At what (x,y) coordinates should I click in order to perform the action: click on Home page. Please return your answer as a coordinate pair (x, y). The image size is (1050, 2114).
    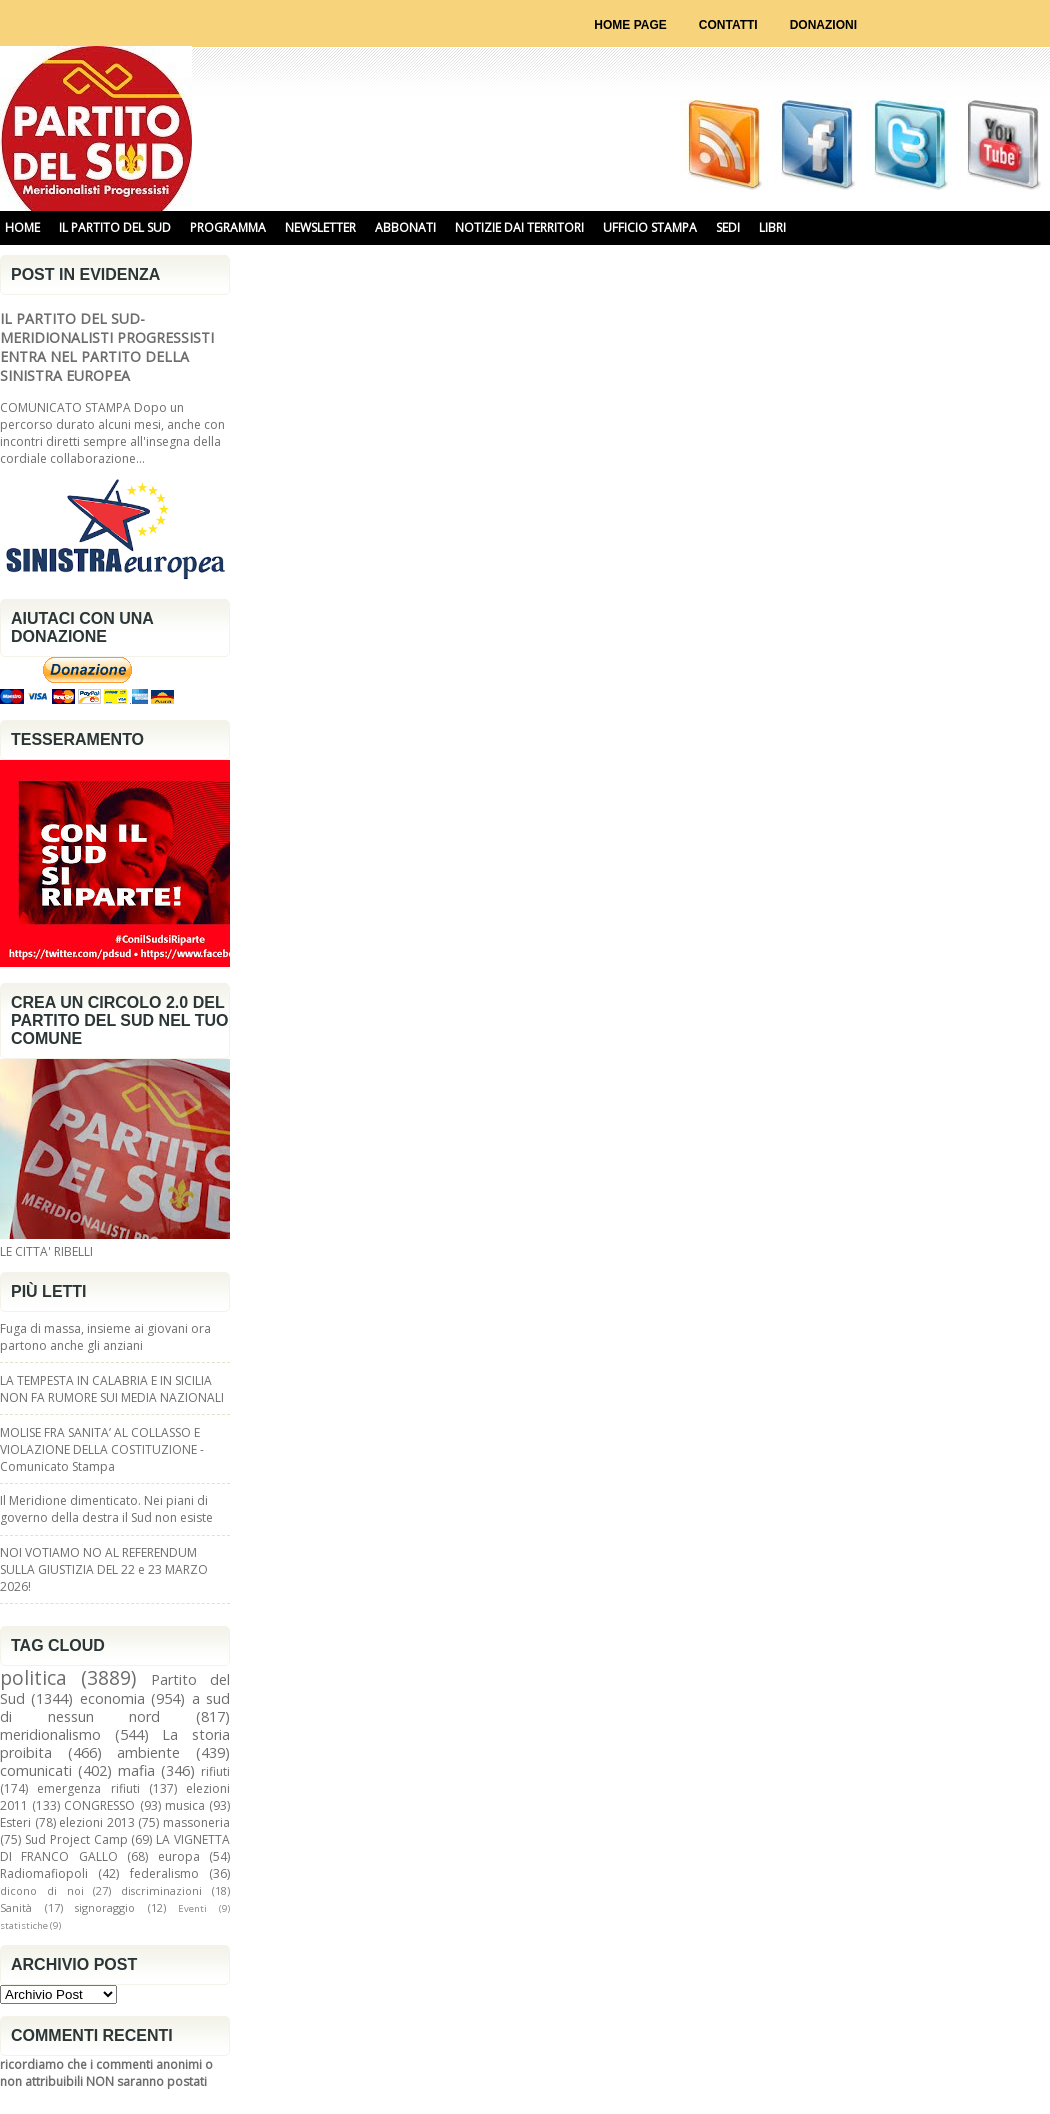
    Looking at the image, I should click on (630, 25).